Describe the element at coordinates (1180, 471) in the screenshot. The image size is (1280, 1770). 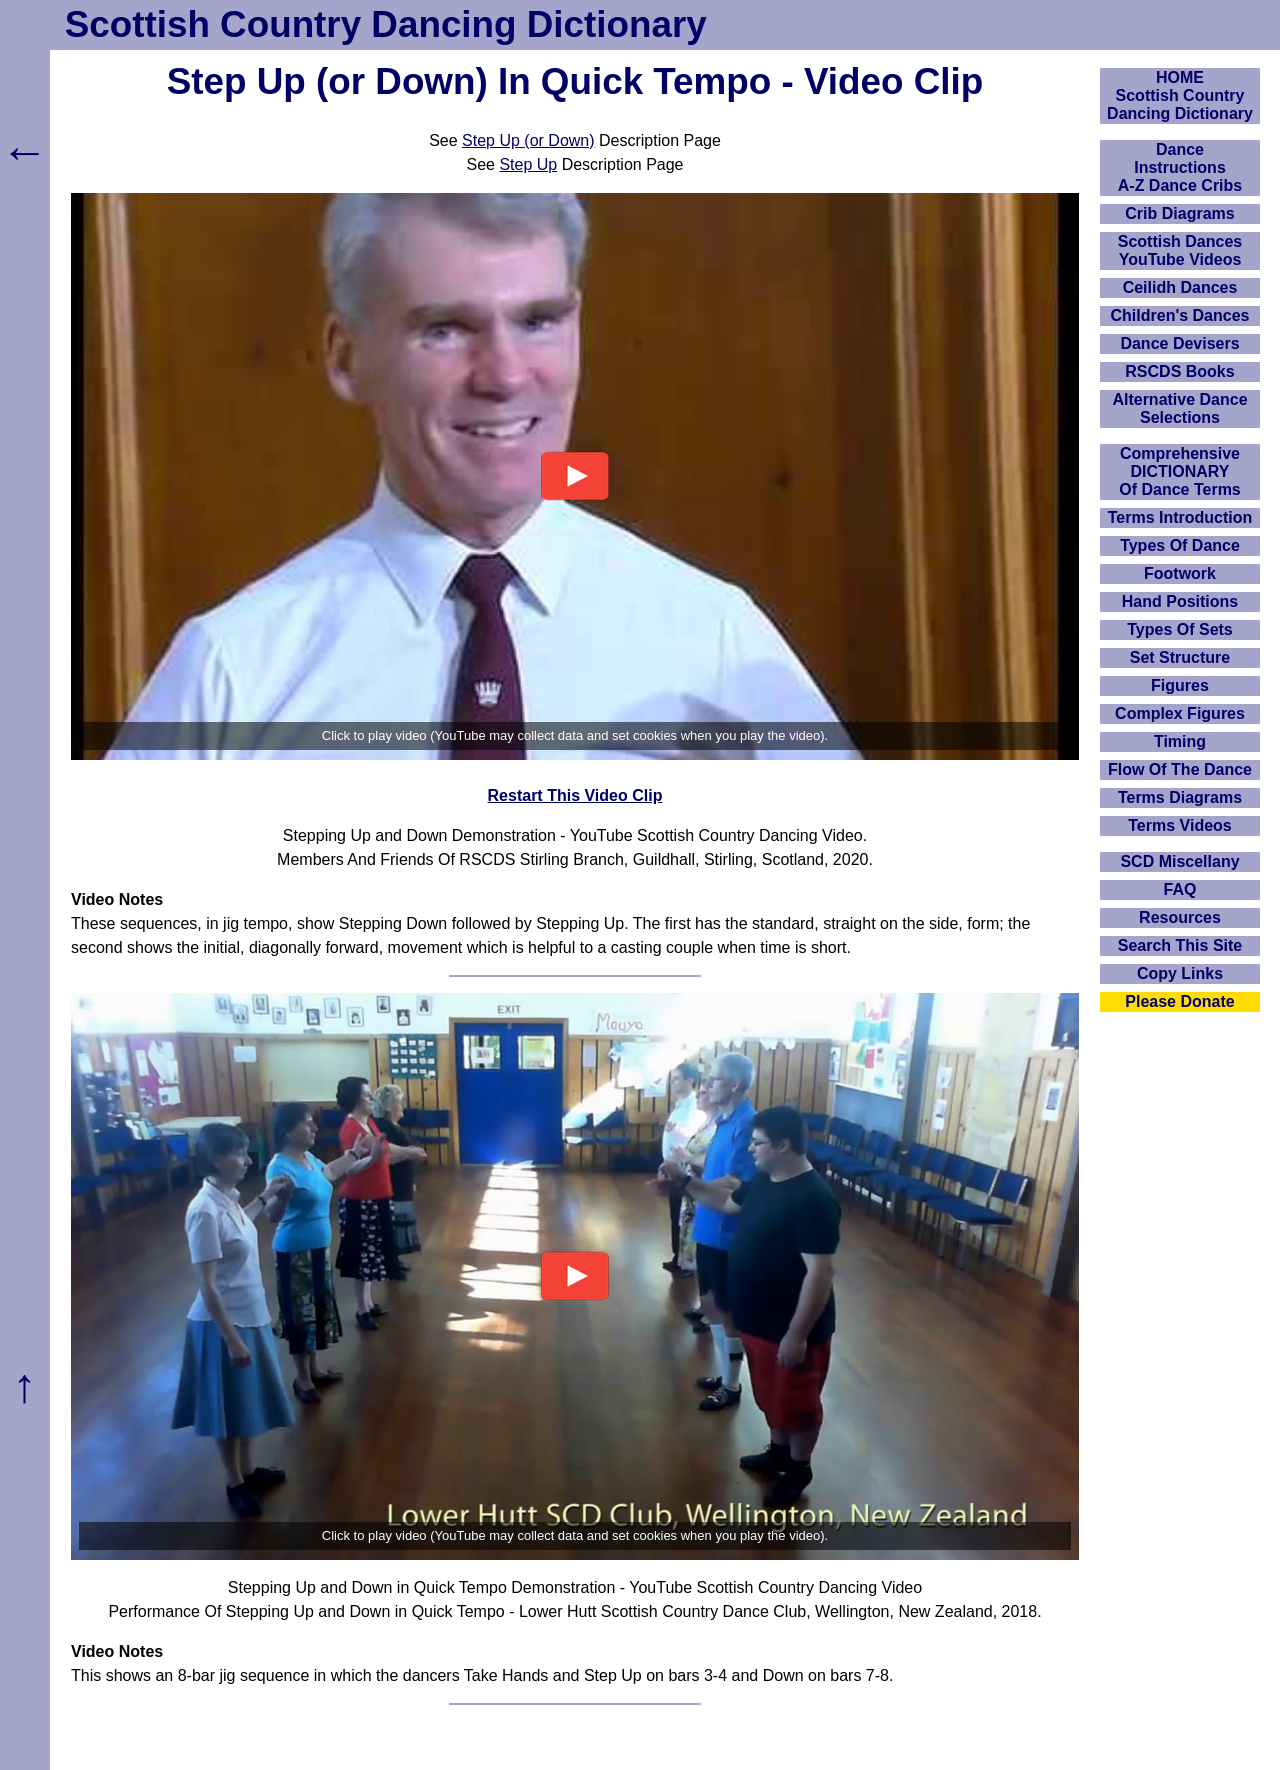
I see `ComprehensiveDICTIONARYOf Dance Terms` at that location.